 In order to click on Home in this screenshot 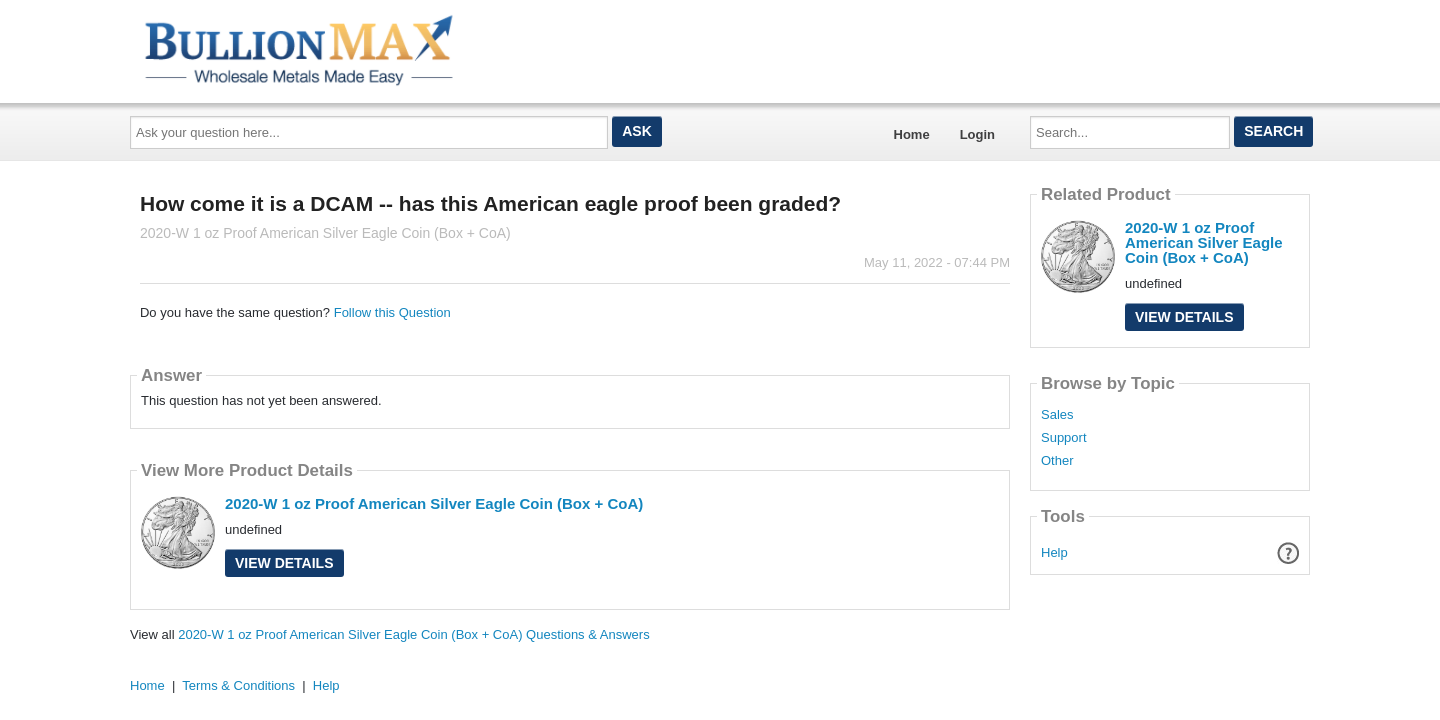, I will do `click(912, 134)`.